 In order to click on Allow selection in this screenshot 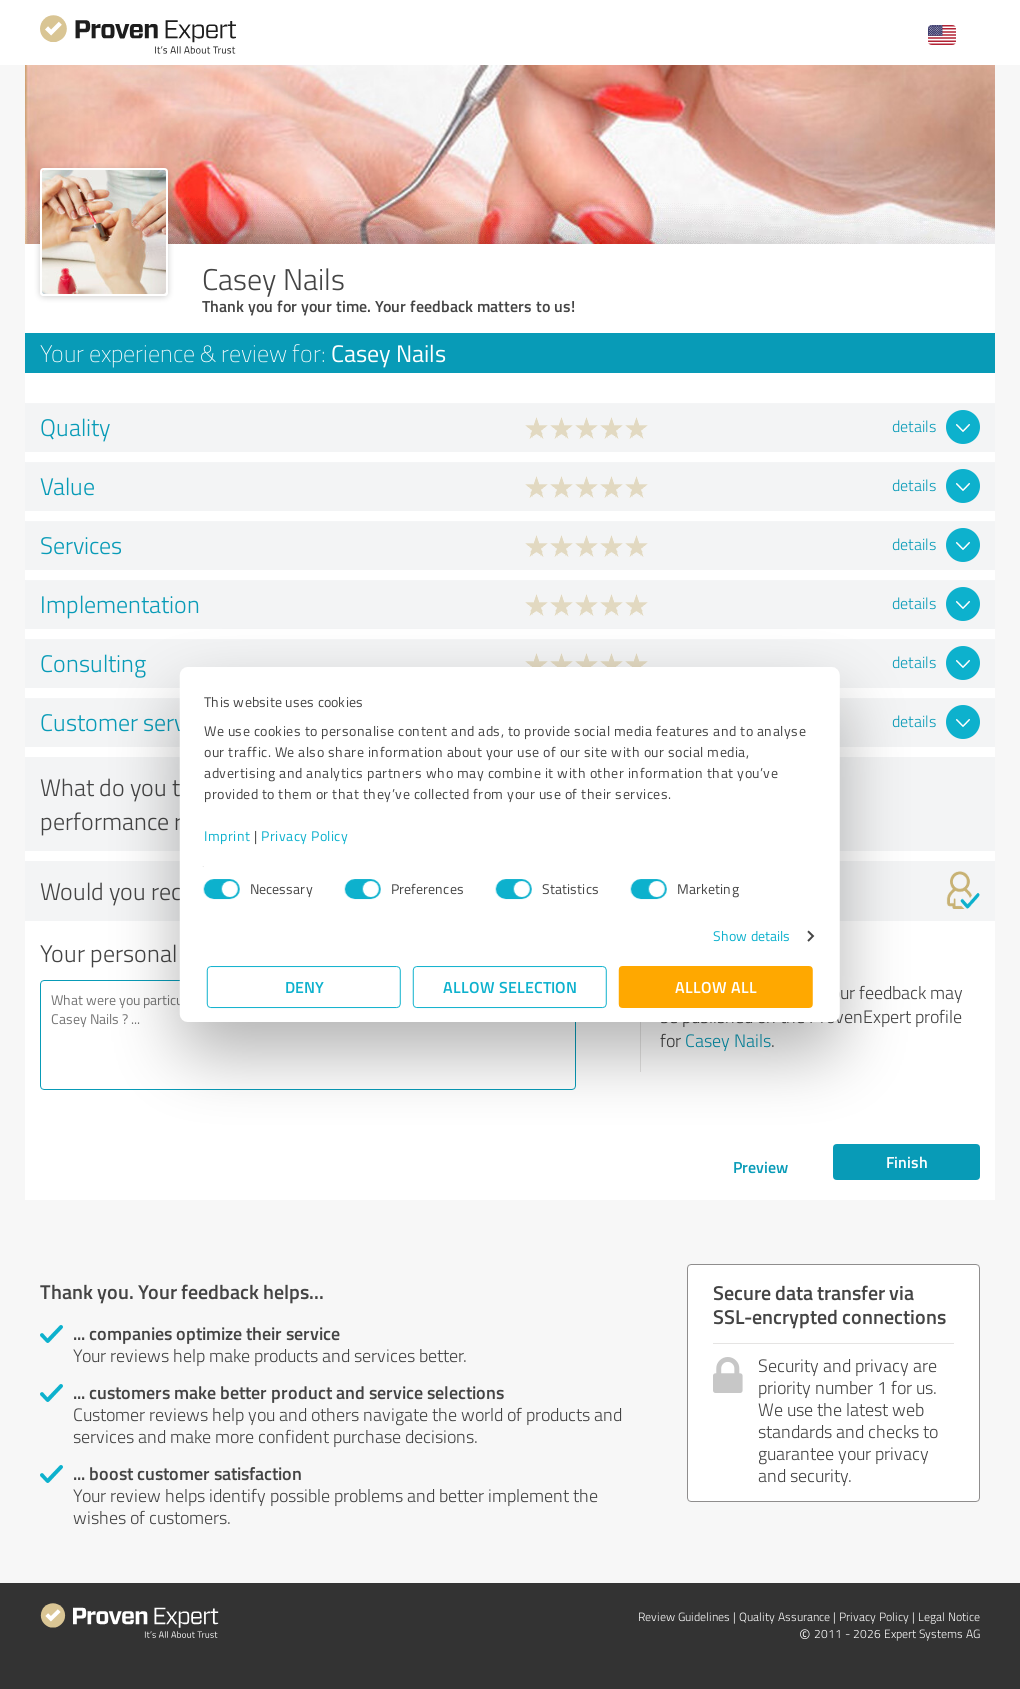, I will do `click(510, 986)`.